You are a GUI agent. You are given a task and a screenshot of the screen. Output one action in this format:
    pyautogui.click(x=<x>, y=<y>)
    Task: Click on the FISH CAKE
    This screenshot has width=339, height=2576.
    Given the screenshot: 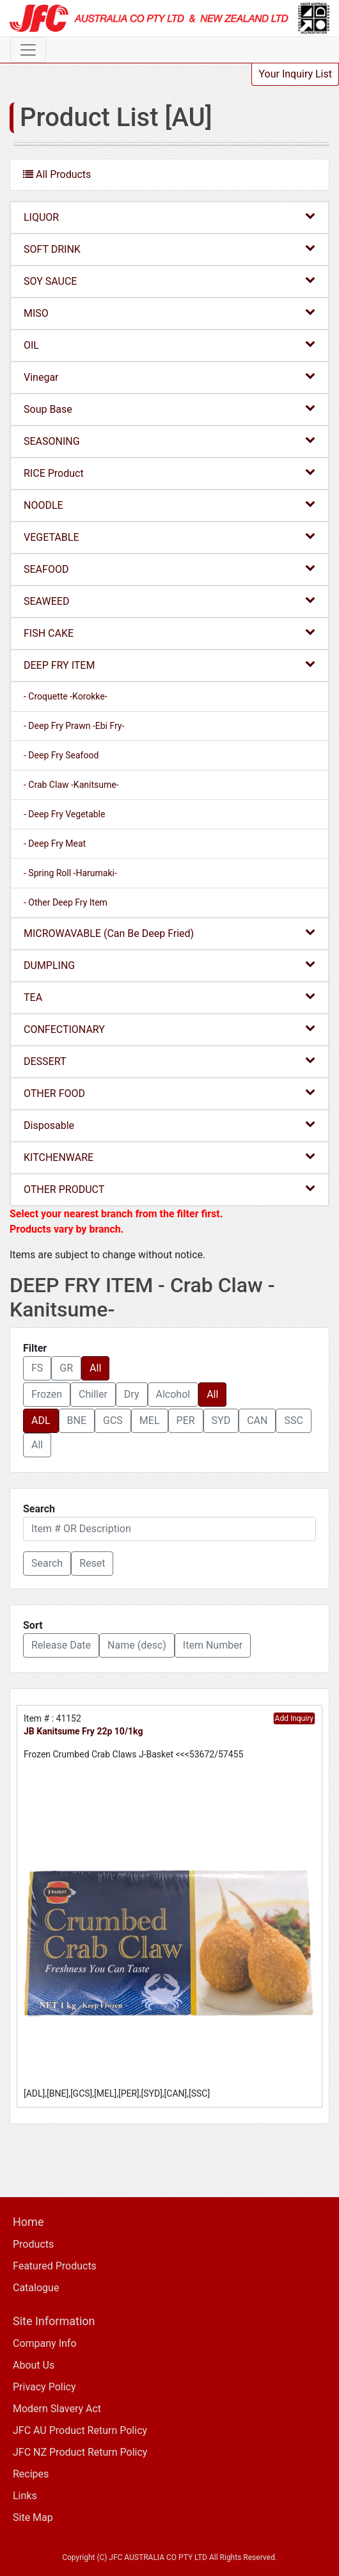 What is the action you would take?
    pyautogui.click(x=169, y=632)
    